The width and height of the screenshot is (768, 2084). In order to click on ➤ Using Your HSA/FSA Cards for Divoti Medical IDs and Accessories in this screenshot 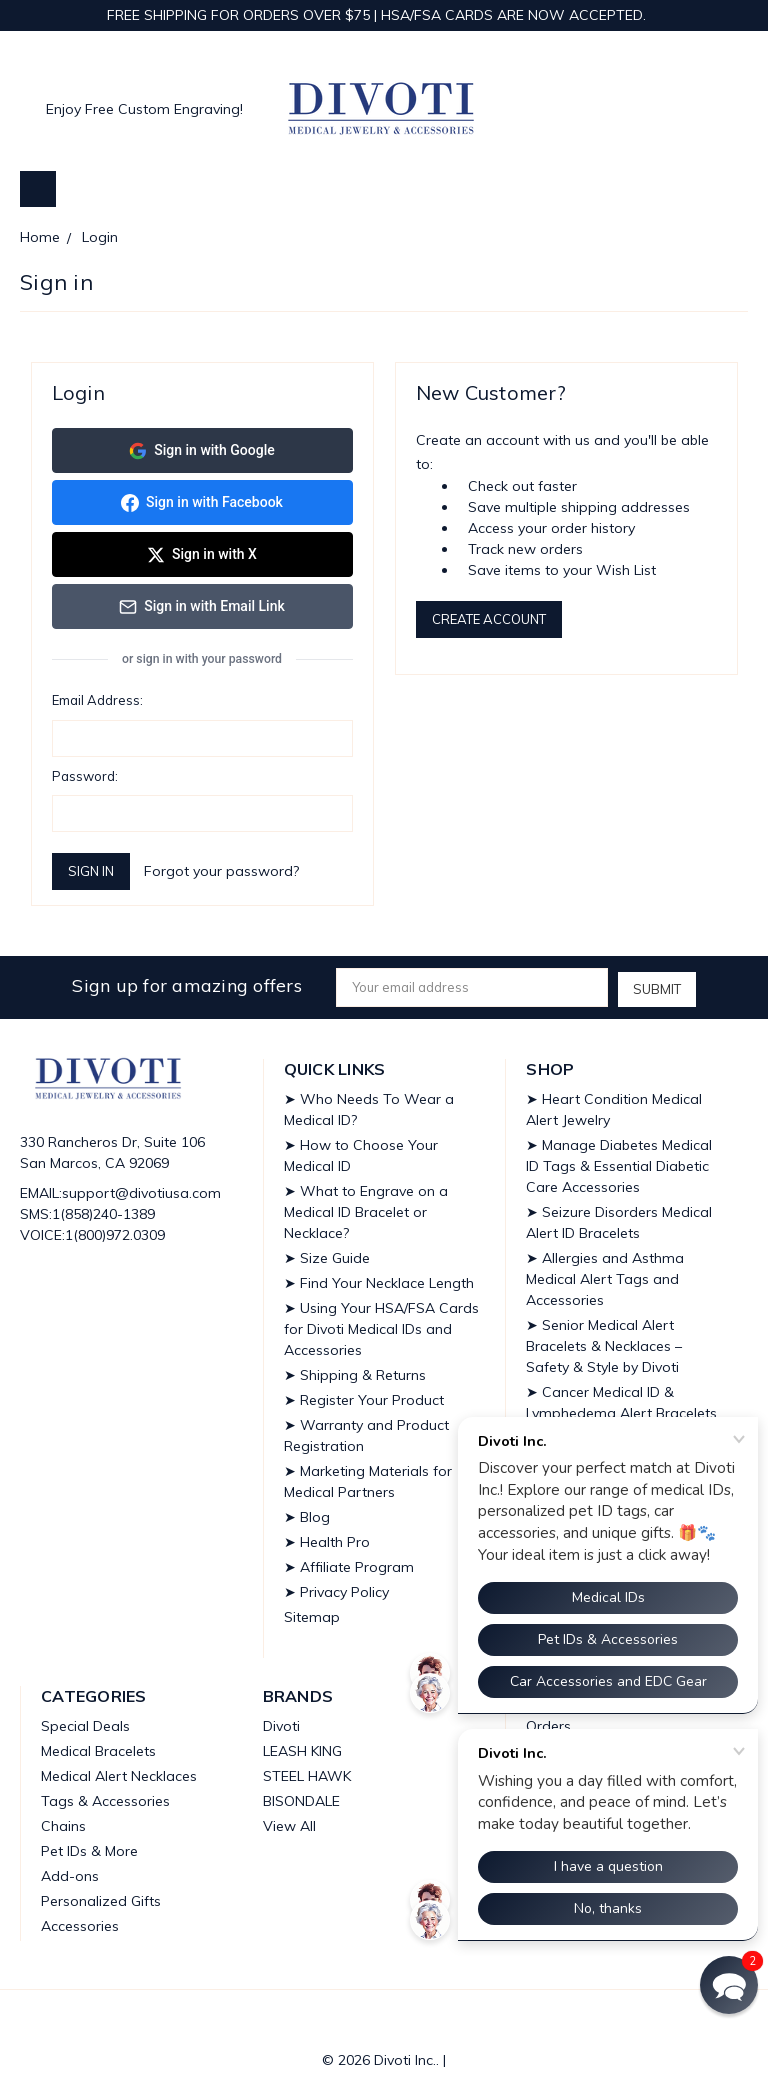, I will do `click(381, 1323)`.